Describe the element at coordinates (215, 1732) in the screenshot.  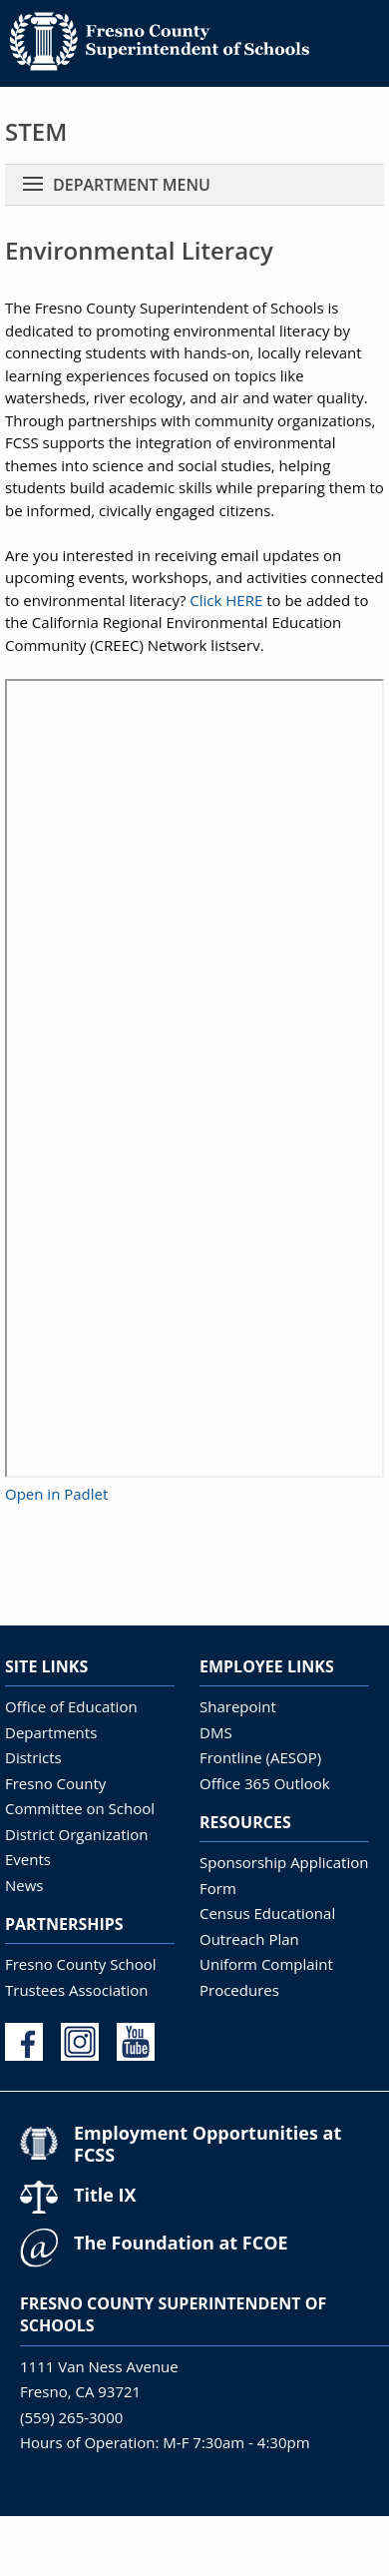
I see `DMS` at that location.